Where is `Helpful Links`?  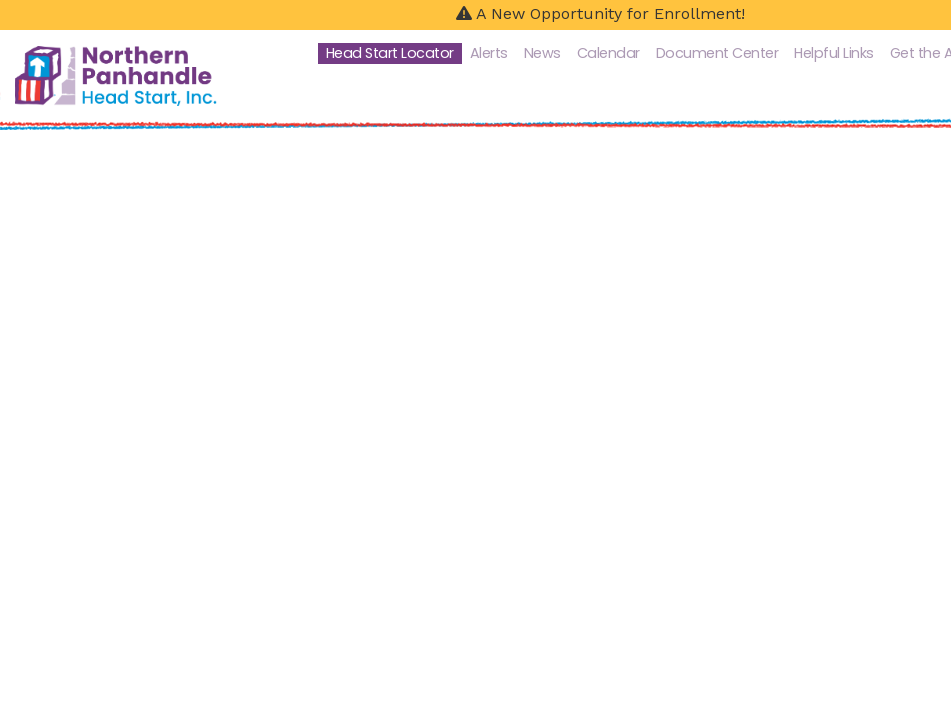 Helpful Links is located at coordinates (834, 53).